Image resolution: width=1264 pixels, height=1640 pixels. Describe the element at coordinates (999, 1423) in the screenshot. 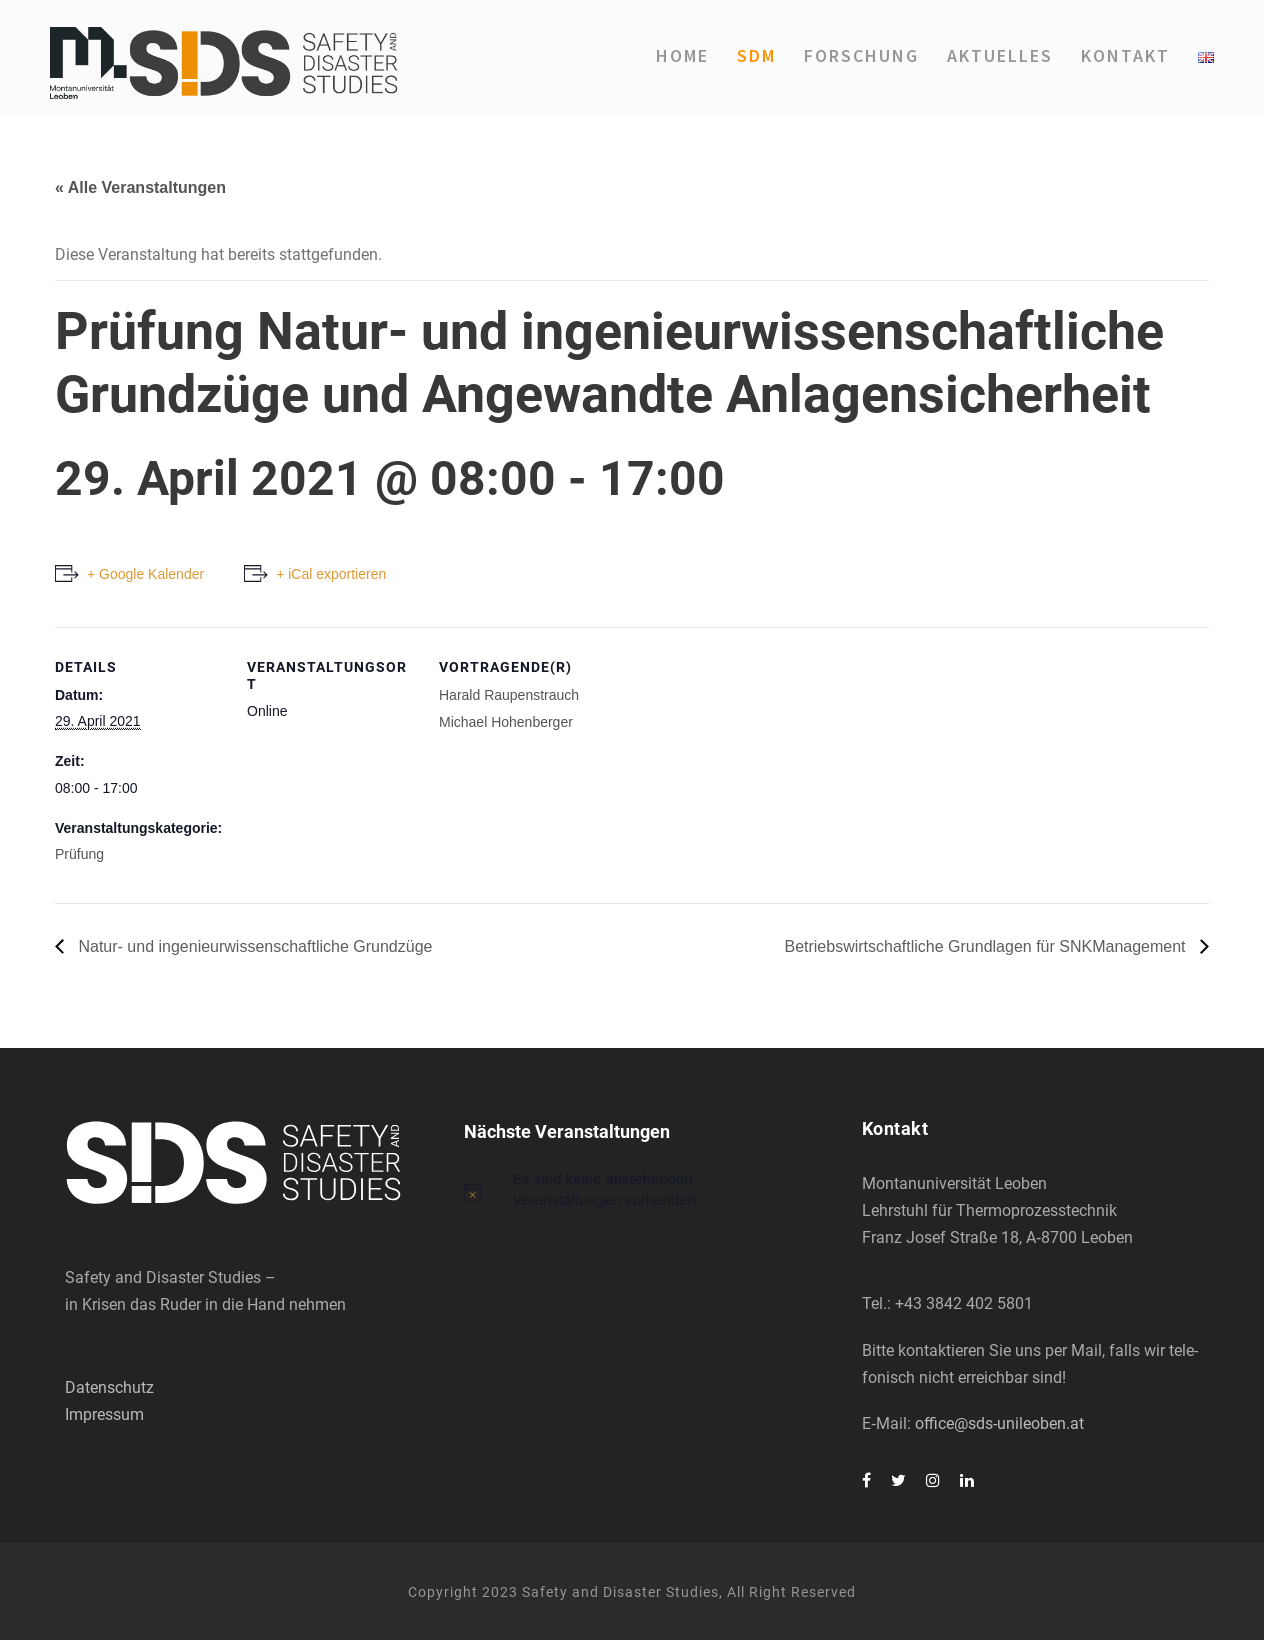

I see `office@sds-unileoben.at` at that location.